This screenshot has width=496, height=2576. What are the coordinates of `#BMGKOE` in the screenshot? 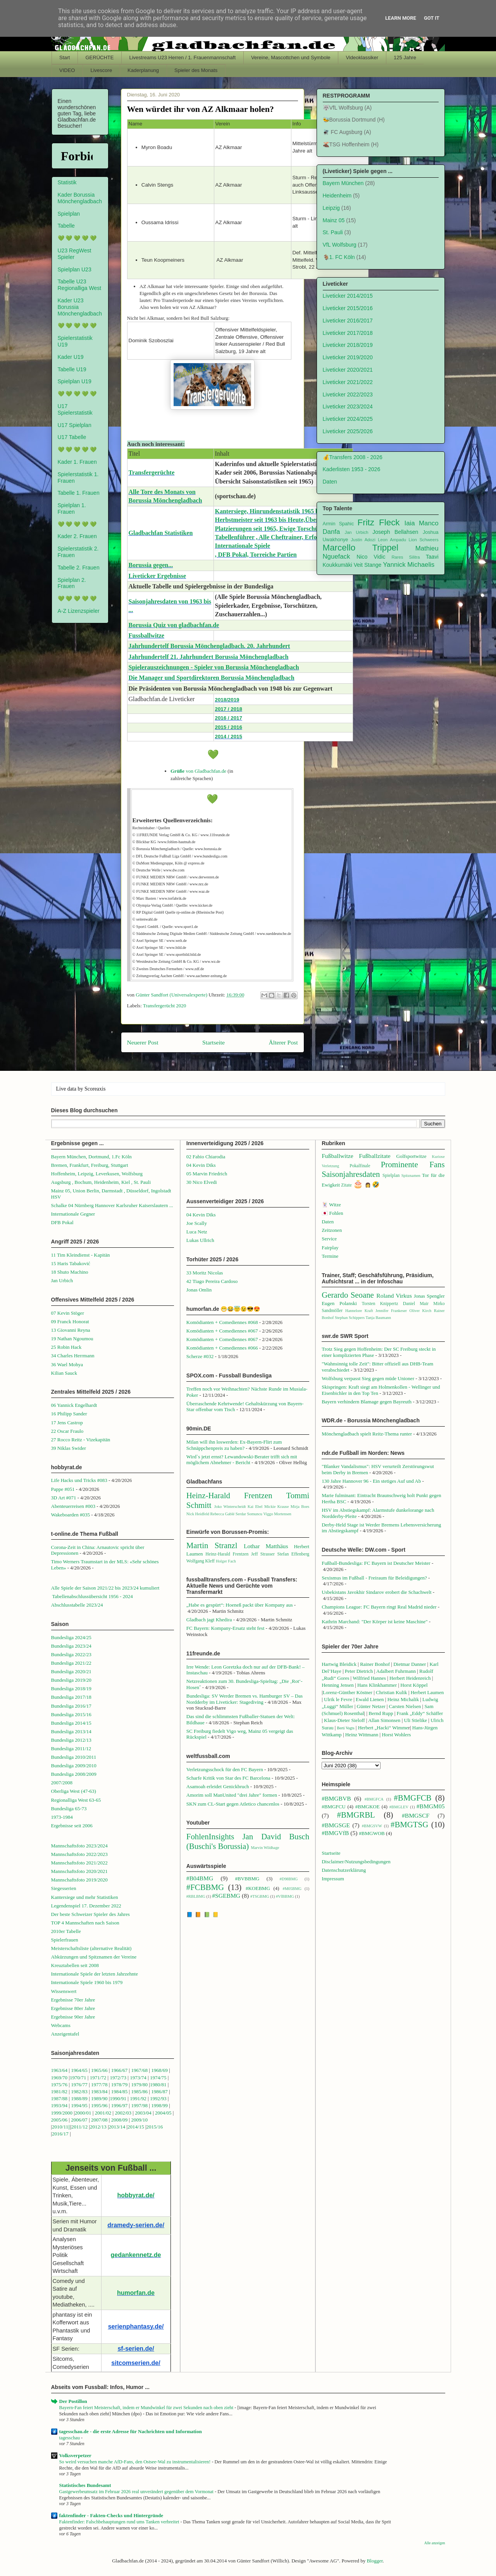 It's located at (367, 1806).